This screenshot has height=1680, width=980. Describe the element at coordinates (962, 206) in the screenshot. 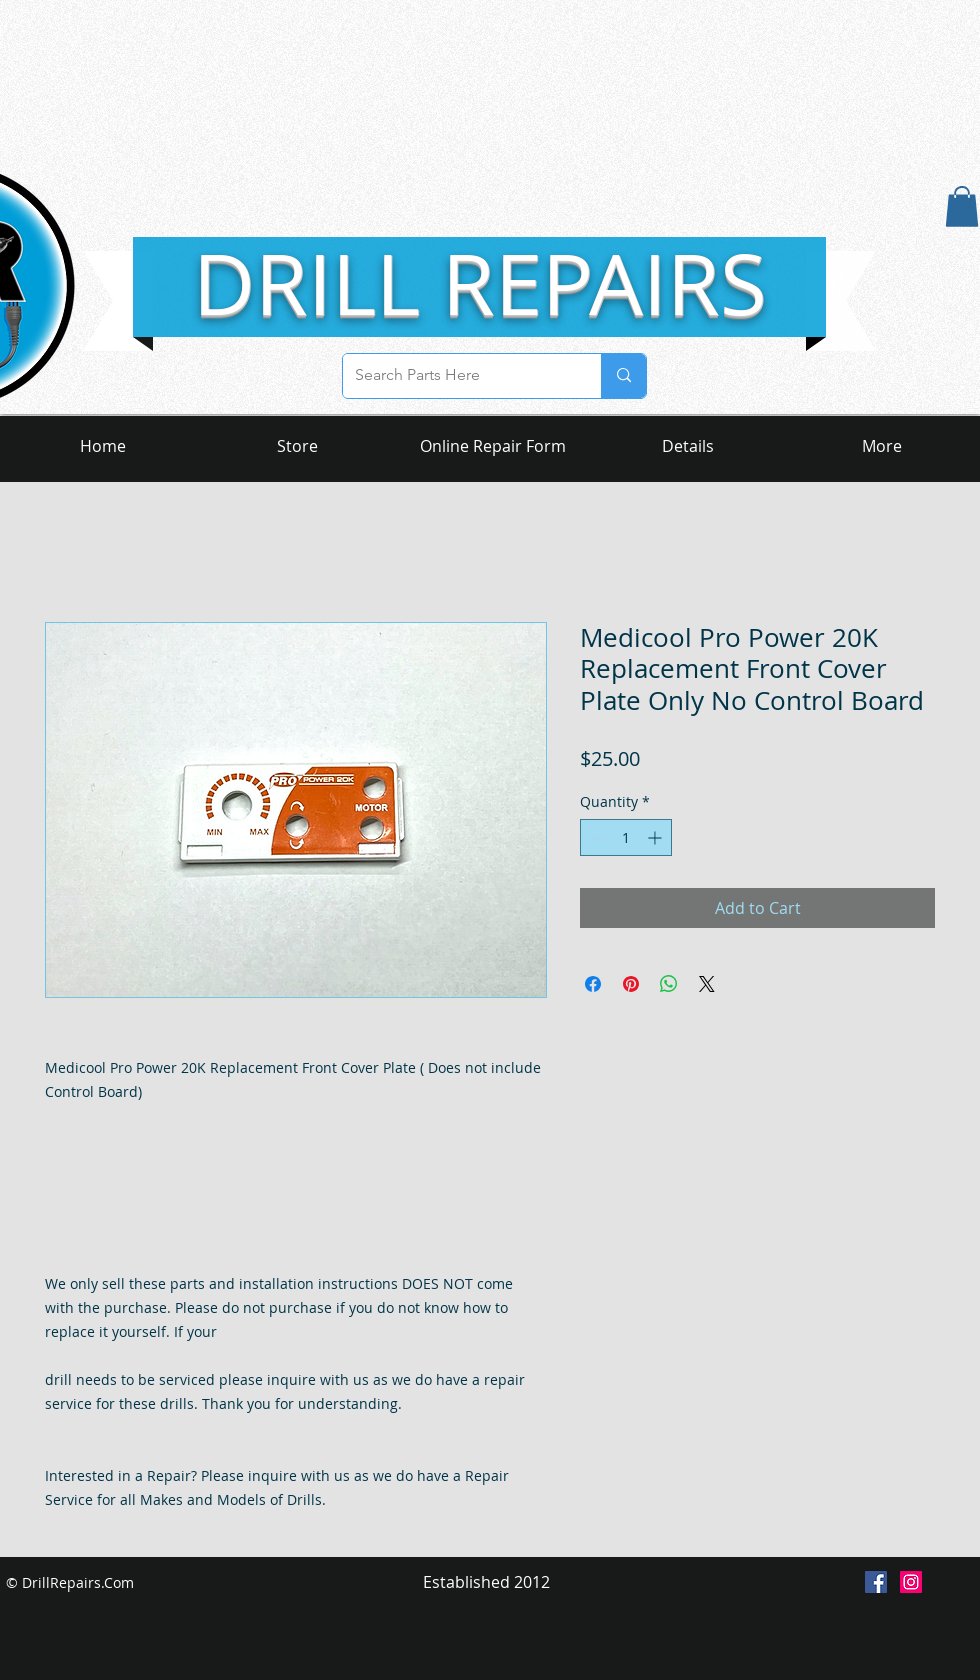

I see `[button]` at that location.